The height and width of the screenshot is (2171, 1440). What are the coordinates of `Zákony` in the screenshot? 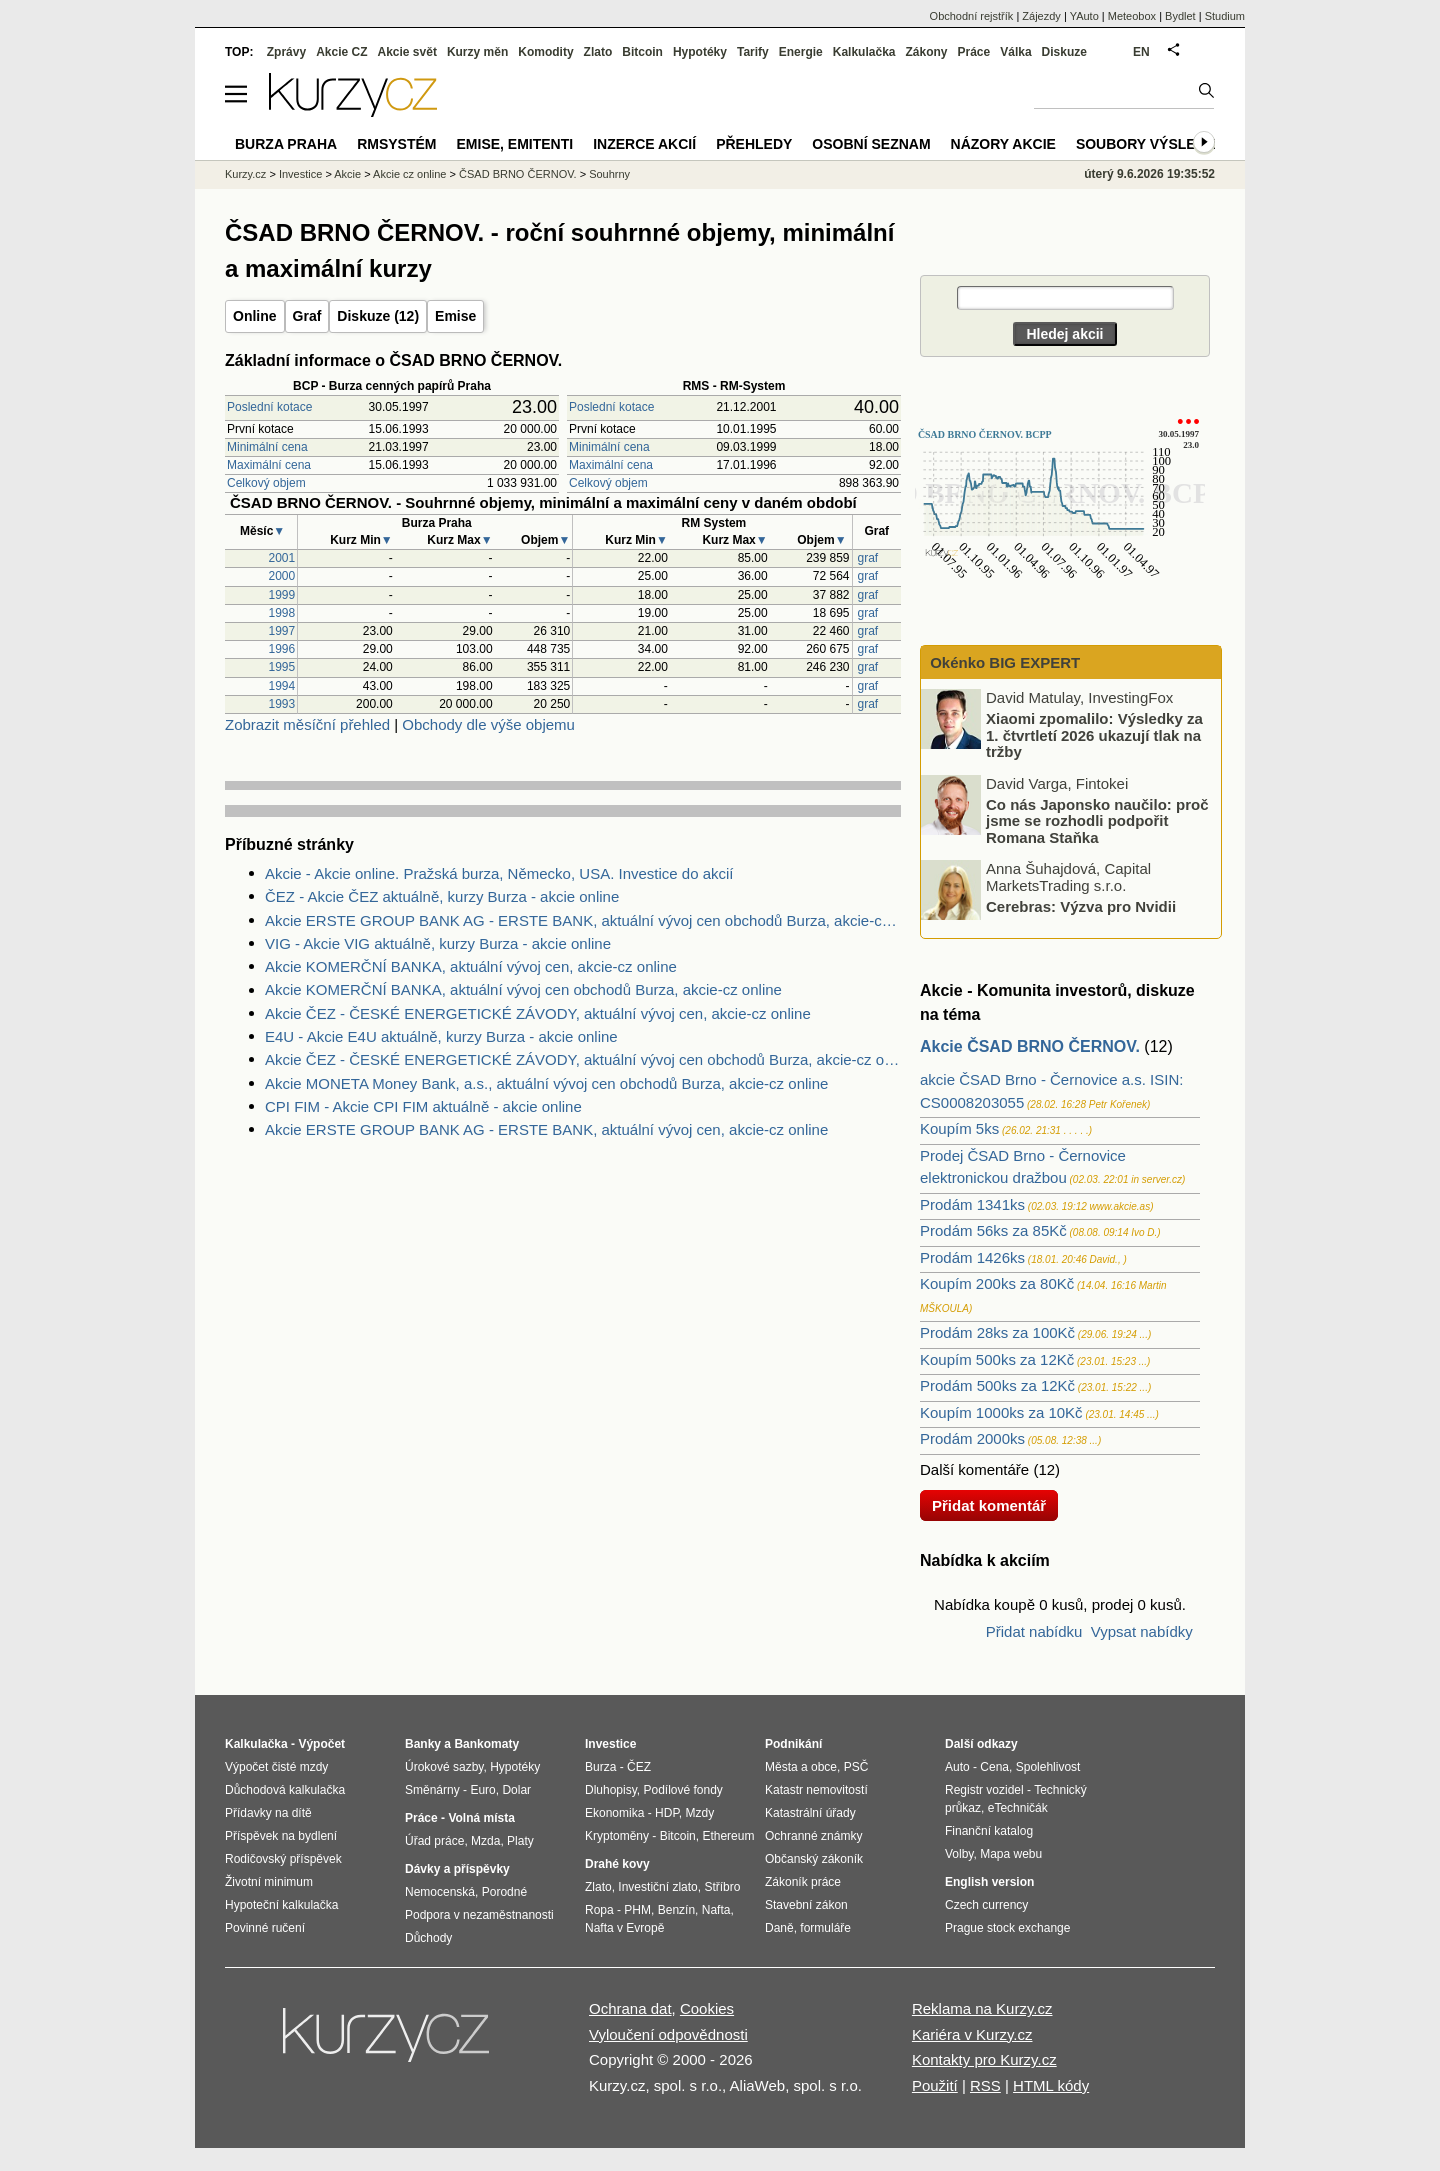 It's located at (926, 52).